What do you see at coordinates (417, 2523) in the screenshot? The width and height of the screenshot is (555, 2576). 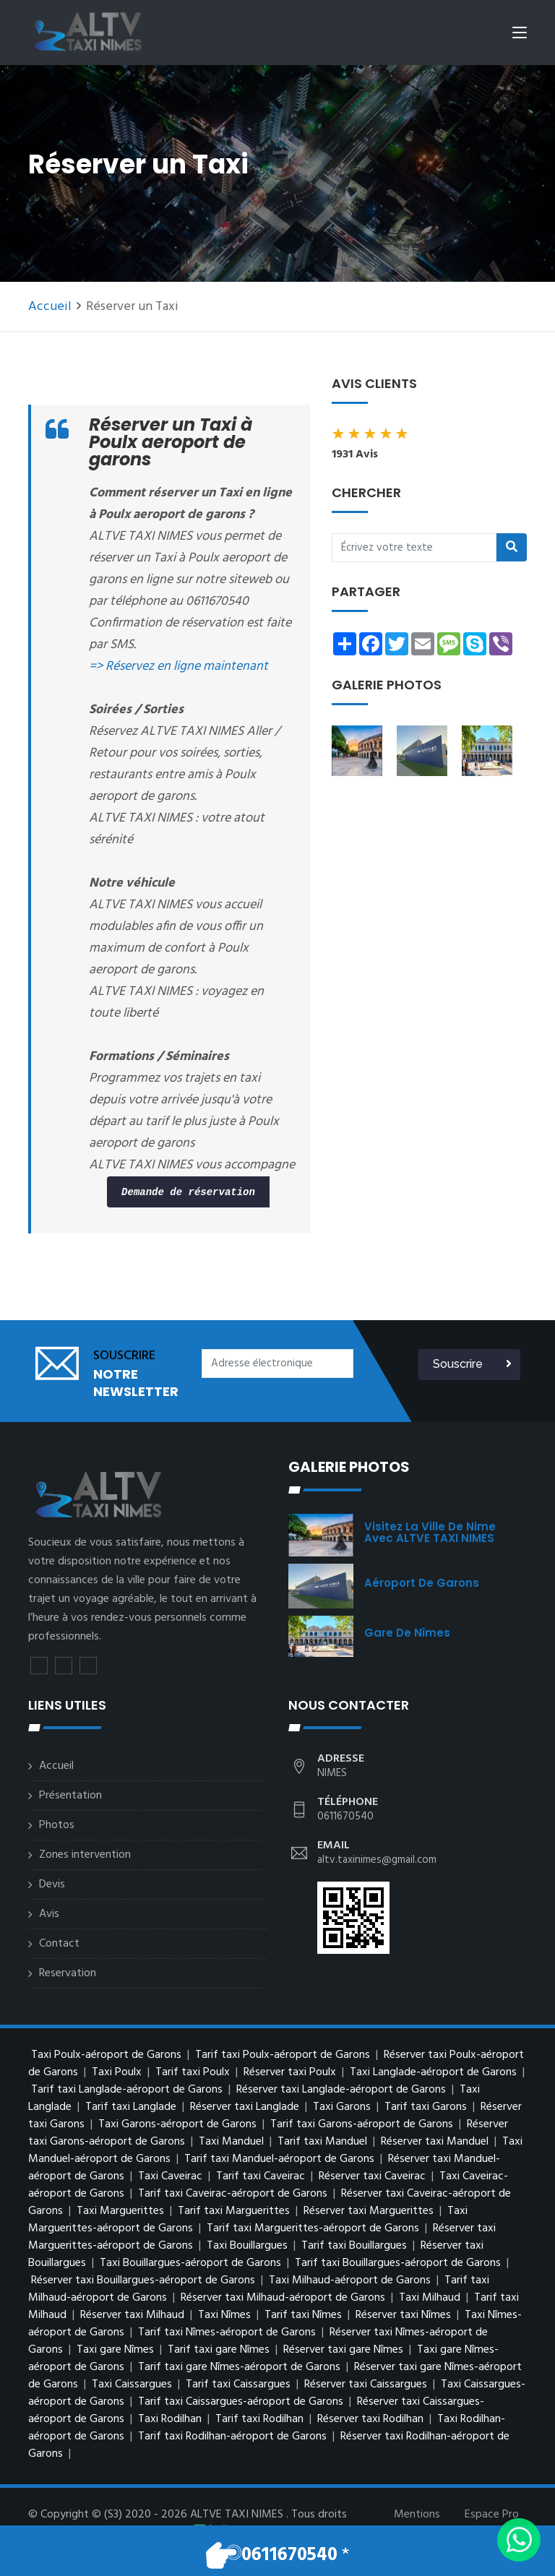 I see `Mentions légales` at bounding box center [417, 2523].